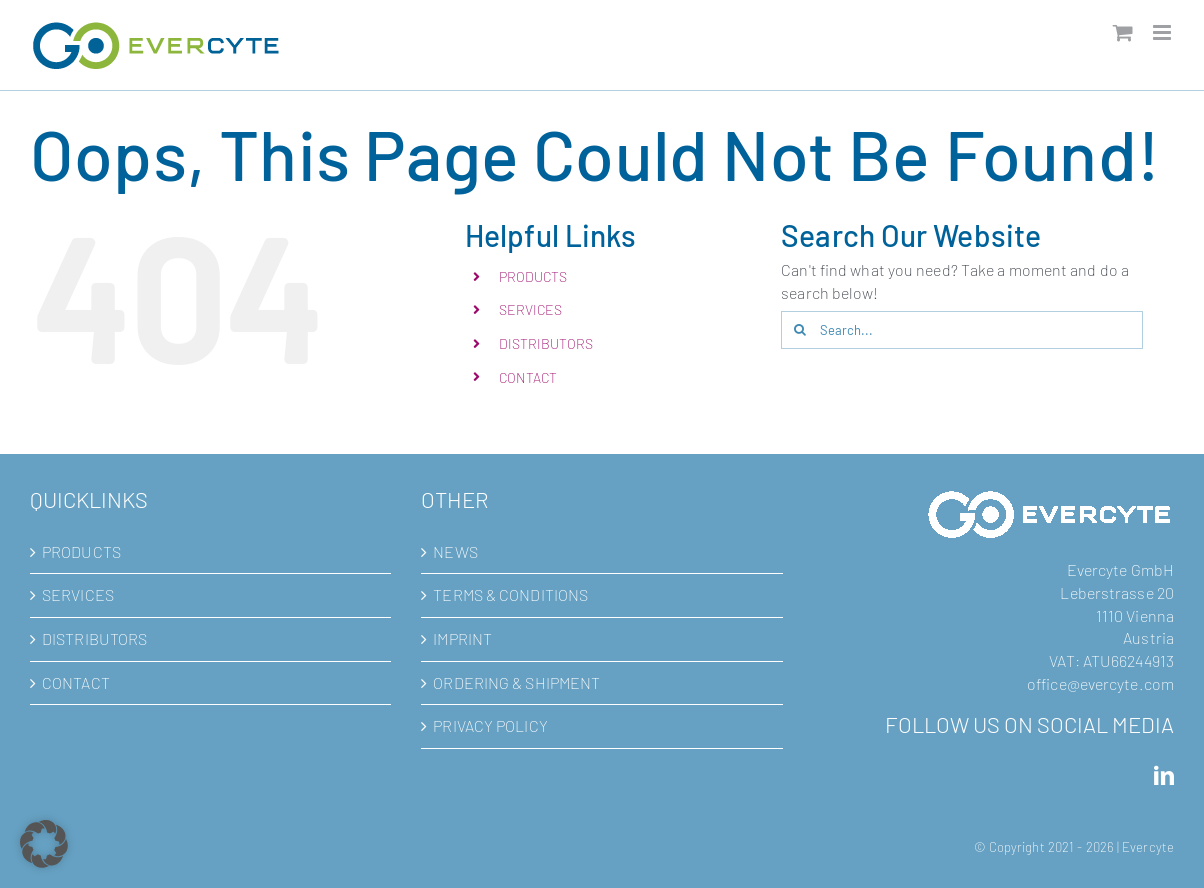 The width and height of the screenshot is (1204, 888). I want to click on CONTACT, so click(528, 377).